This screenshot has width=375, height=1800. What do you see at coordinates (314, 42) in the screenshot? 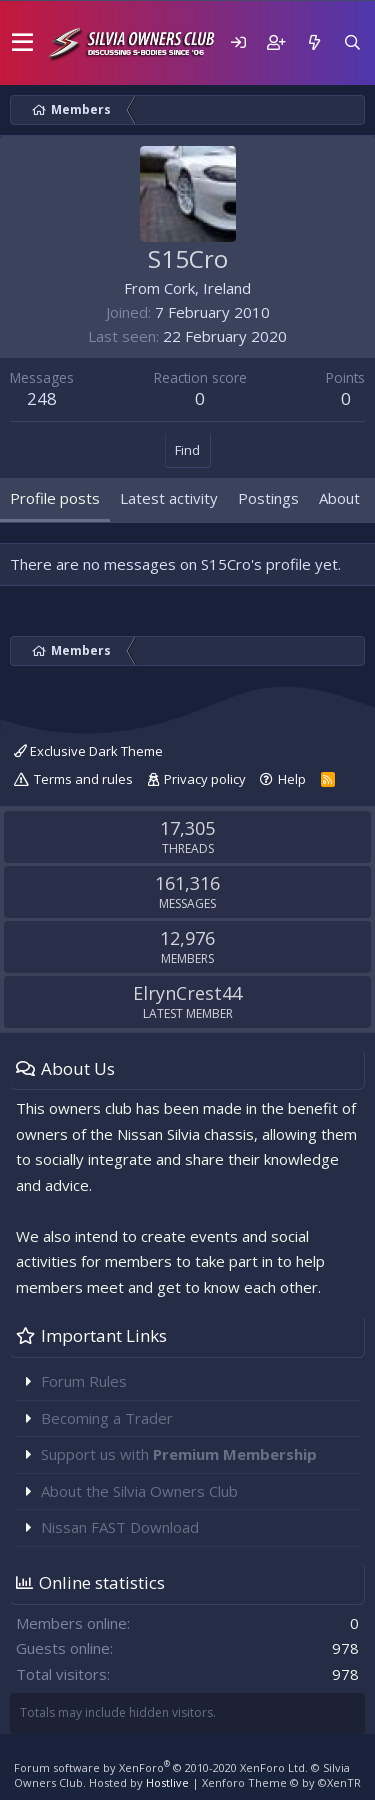
I see `[What's new]` at bounding box center [314, 42].